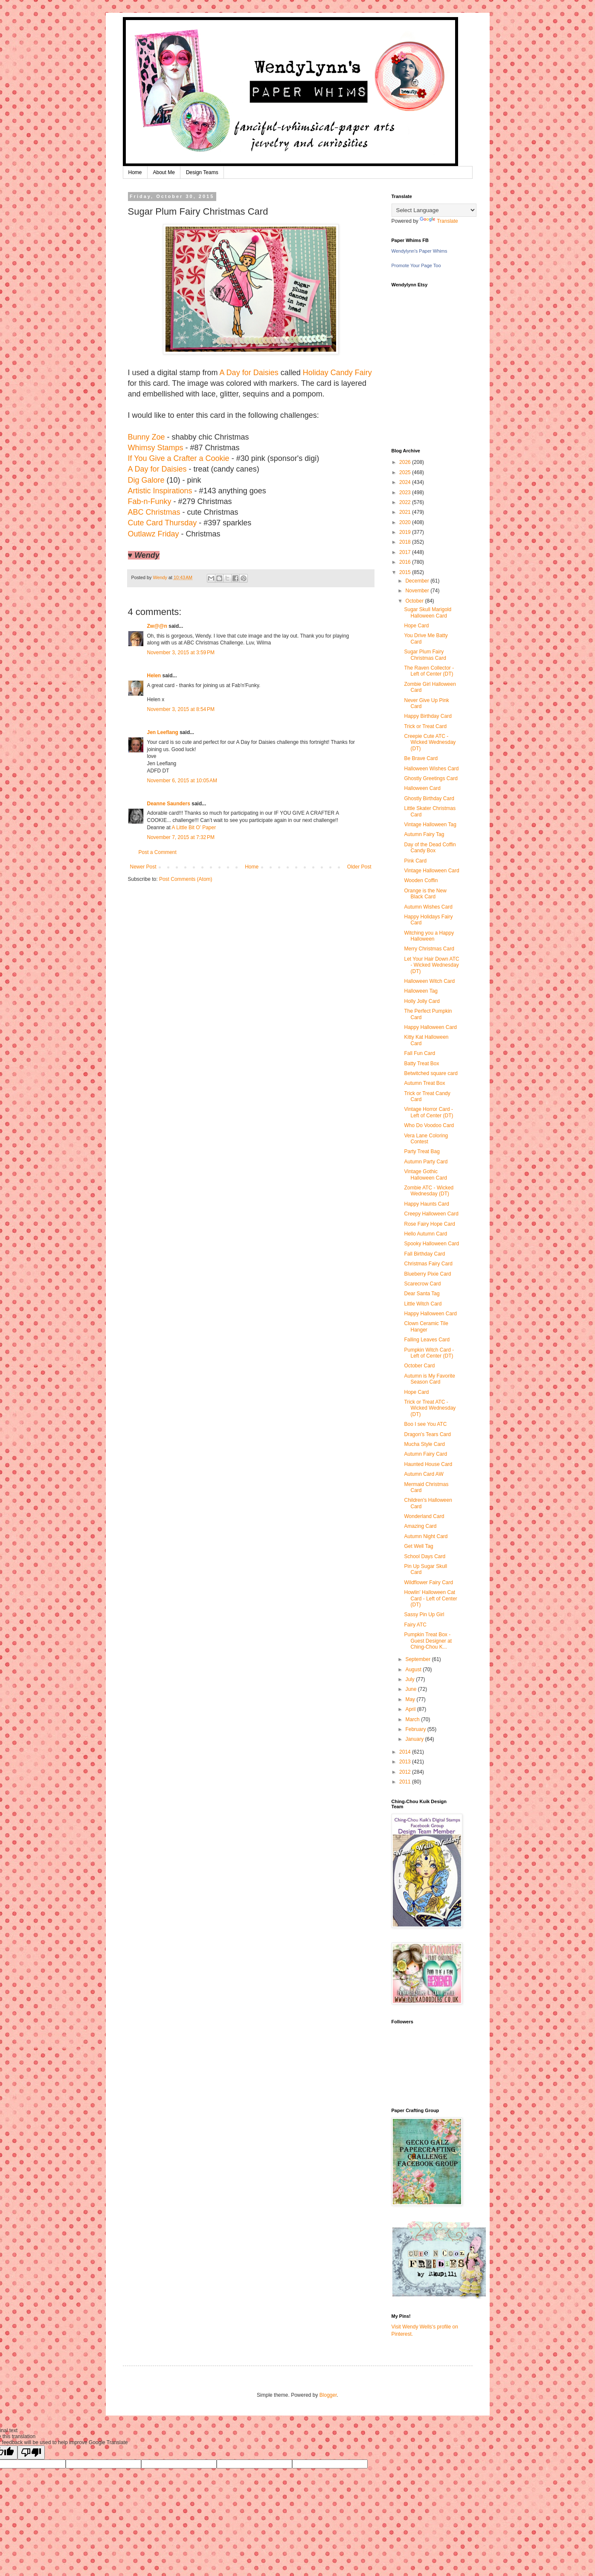  What do you see at coordinates (405, 1752) in the screenshot?
I see `2014` at bounding box center [405, 1752].